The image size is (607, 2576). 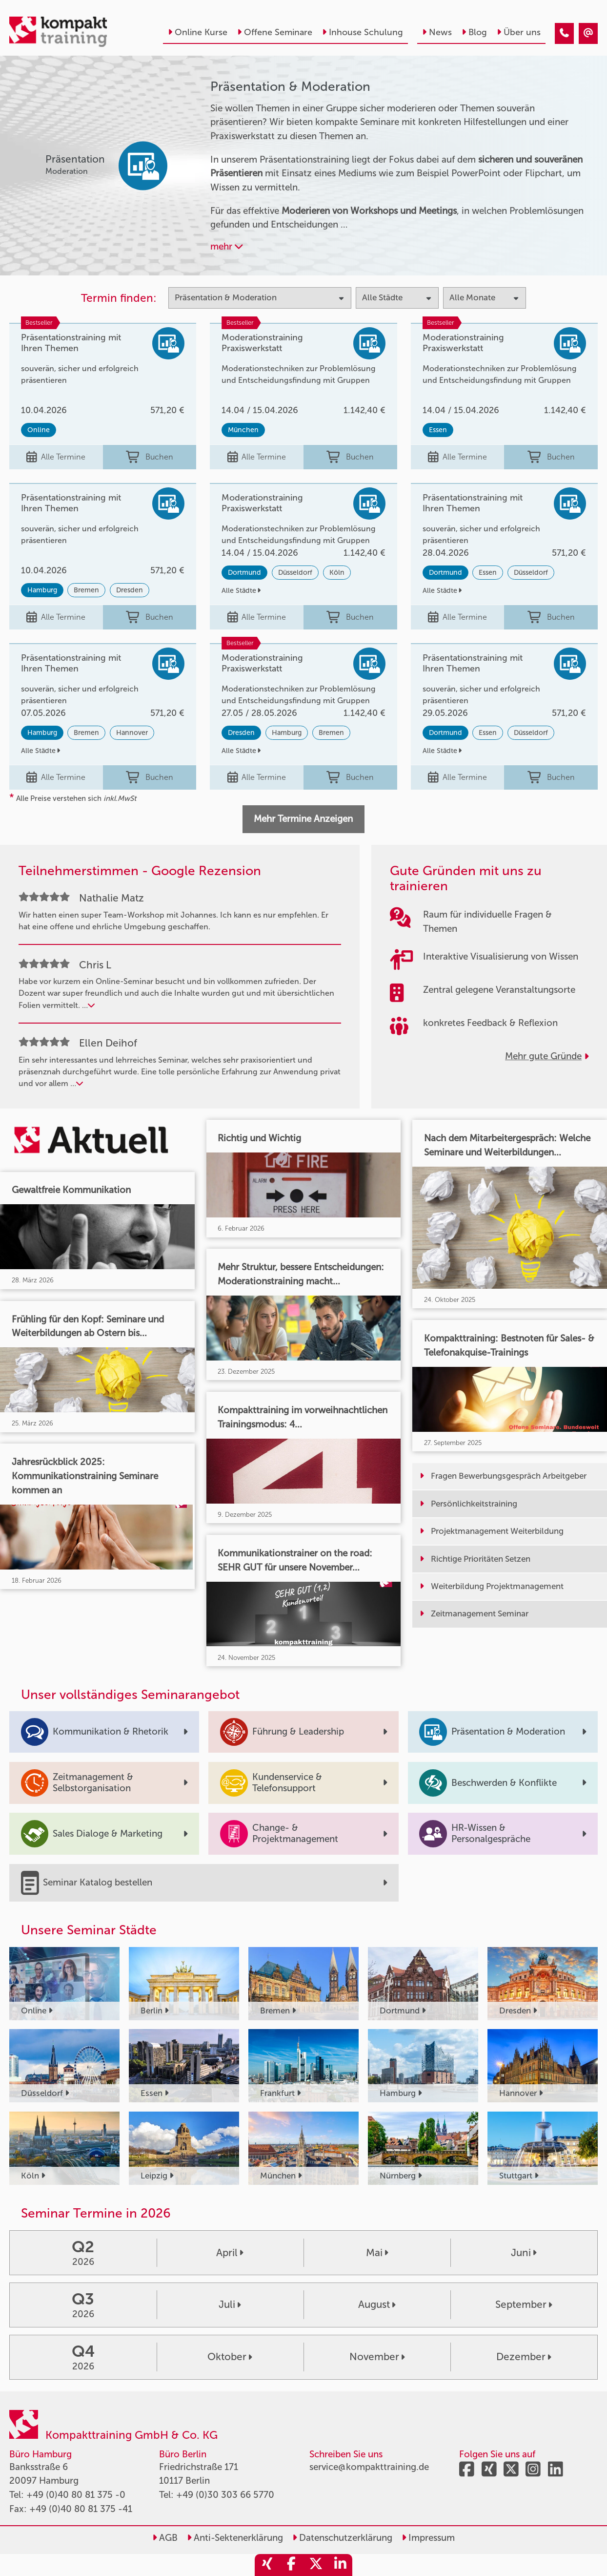 What do you see at coordinates (362, 32) in the screenshot?
I see `Inhouse Schulung` at bounding box center [362, 32].